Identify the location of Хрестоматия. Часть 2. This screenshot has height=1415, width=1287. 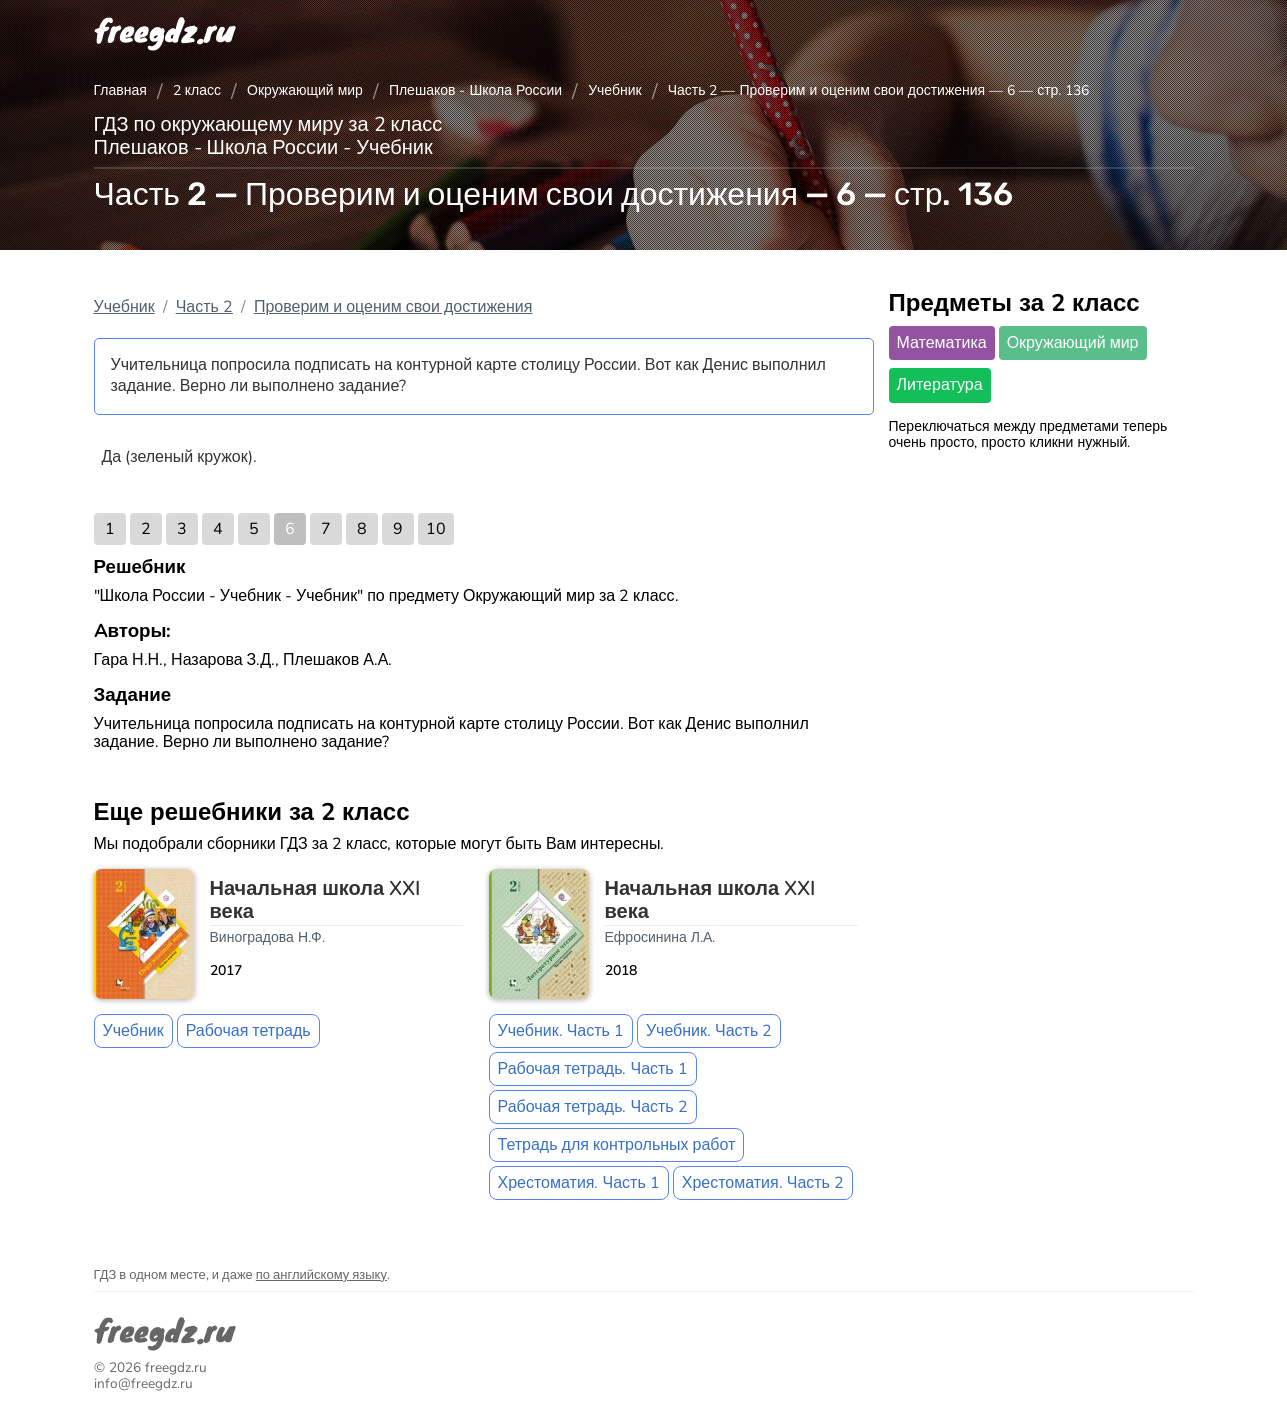
(763, 1183).